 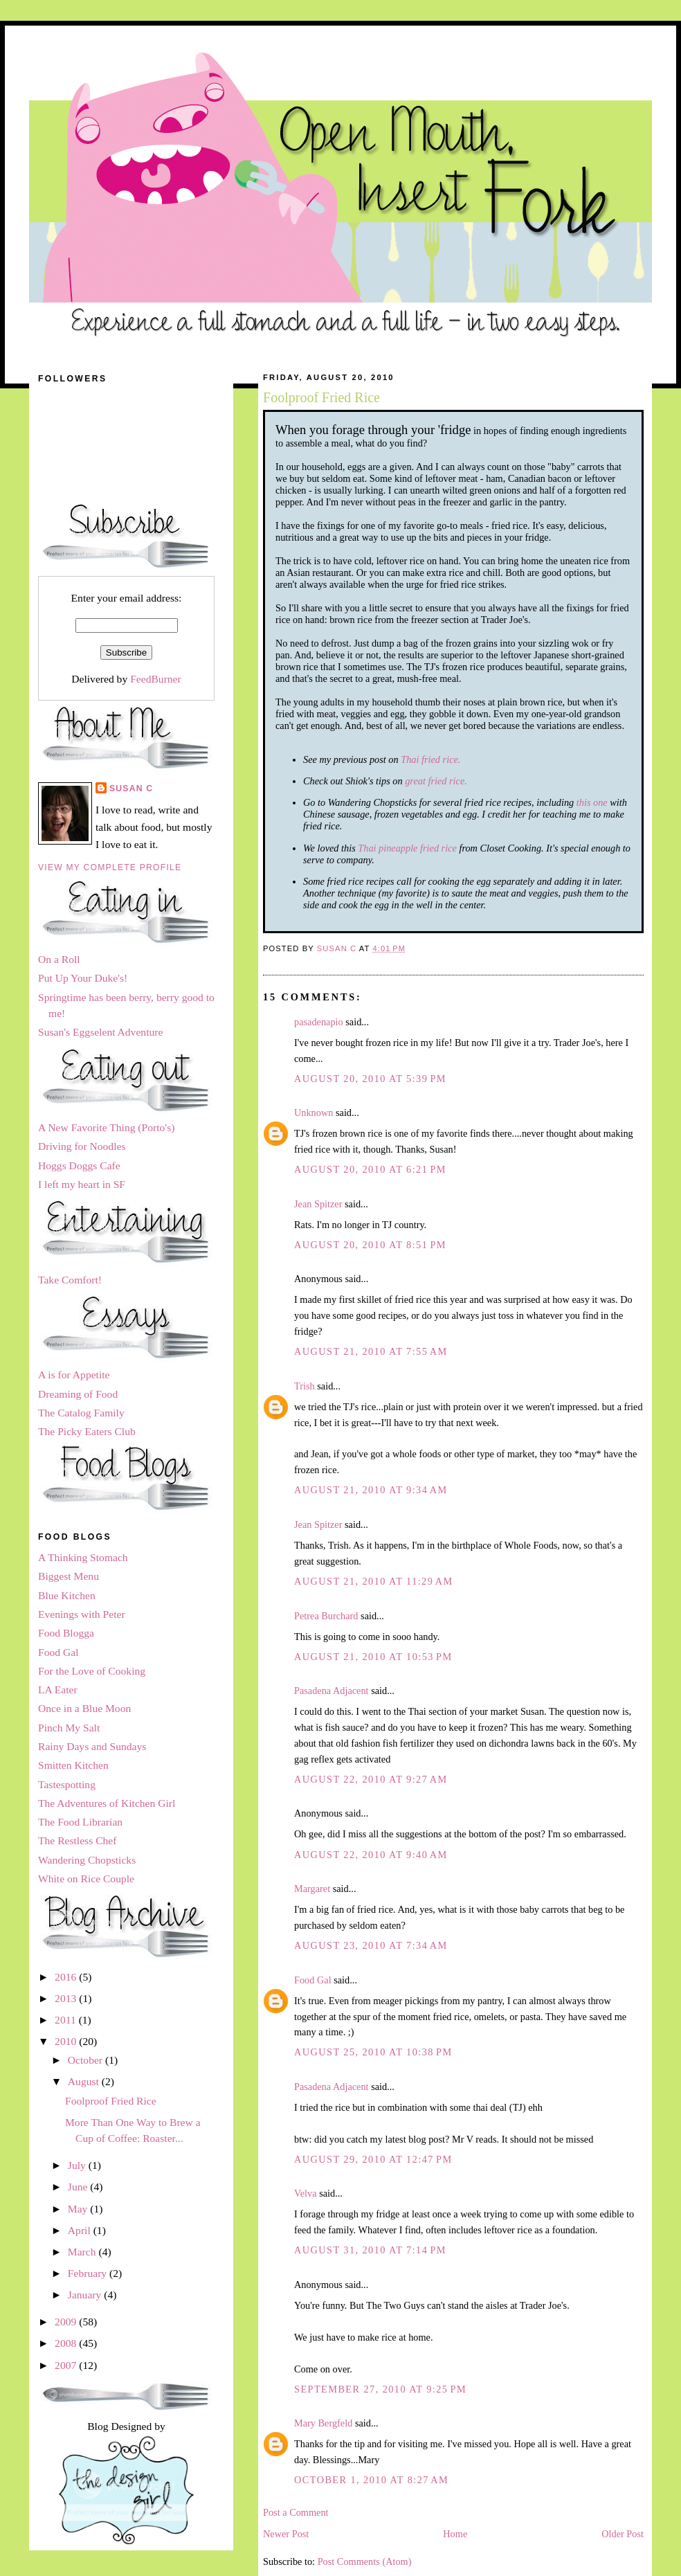 I want to click on April, so click(x=80, y=2230).